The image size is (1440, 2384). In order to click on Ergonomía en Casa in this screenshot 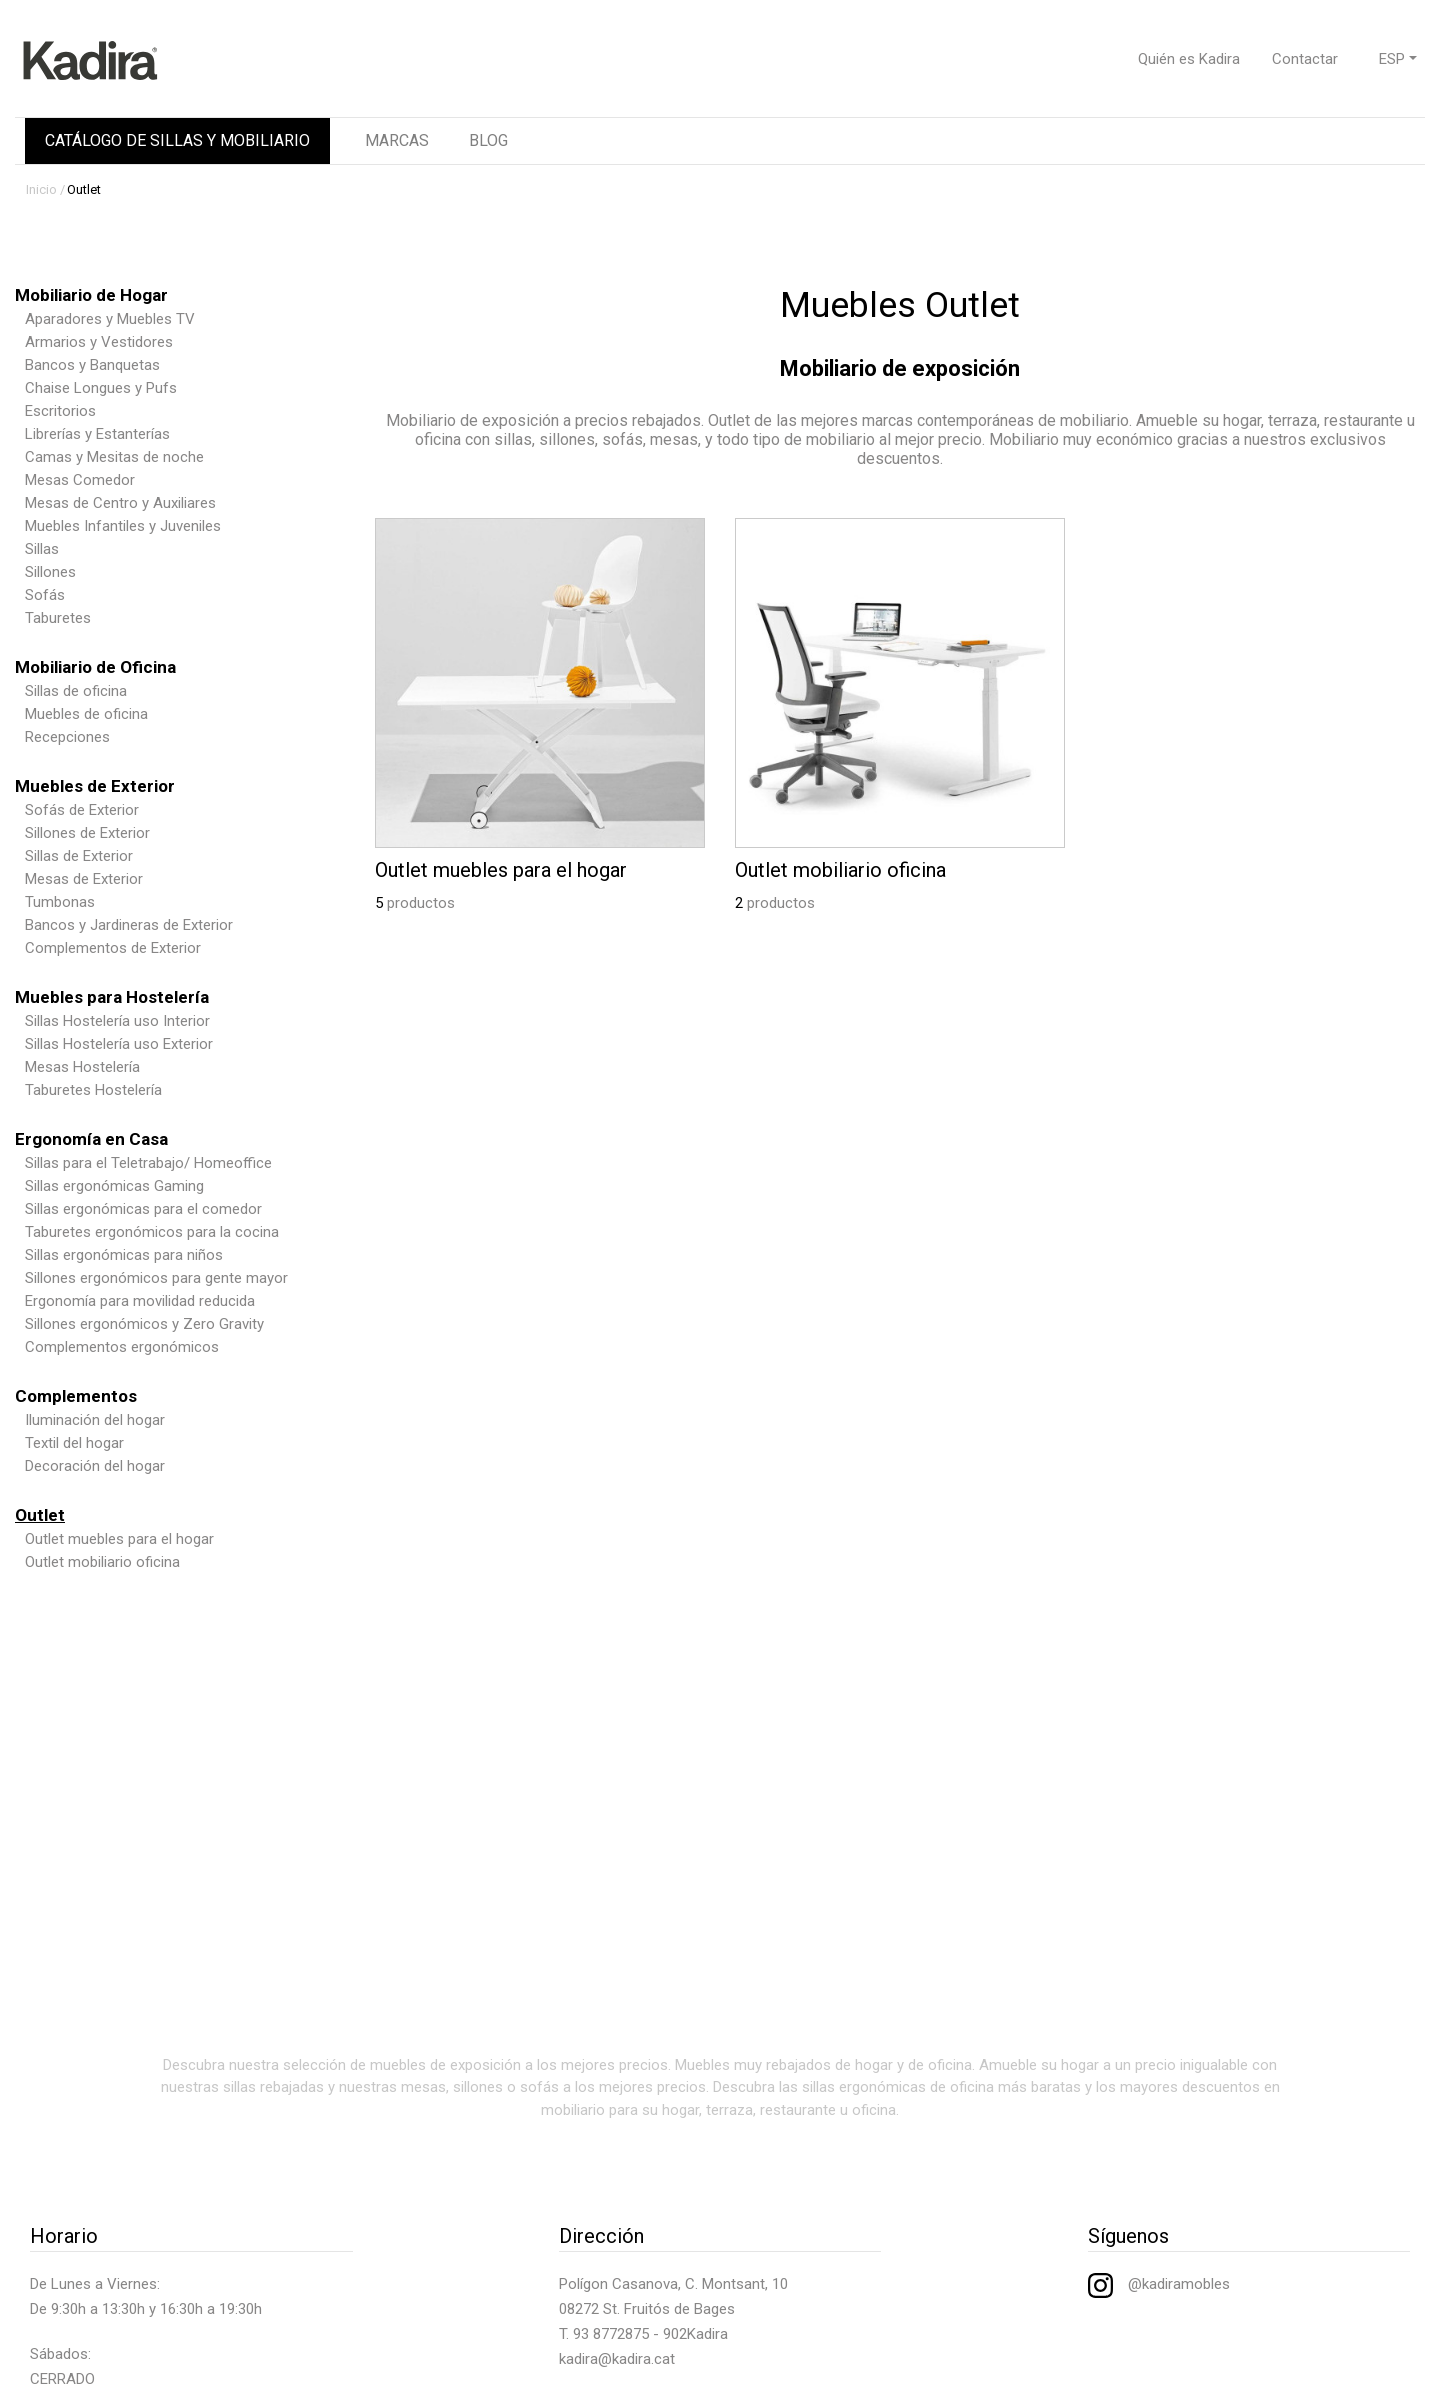, I will do `click(91, 1139)`.